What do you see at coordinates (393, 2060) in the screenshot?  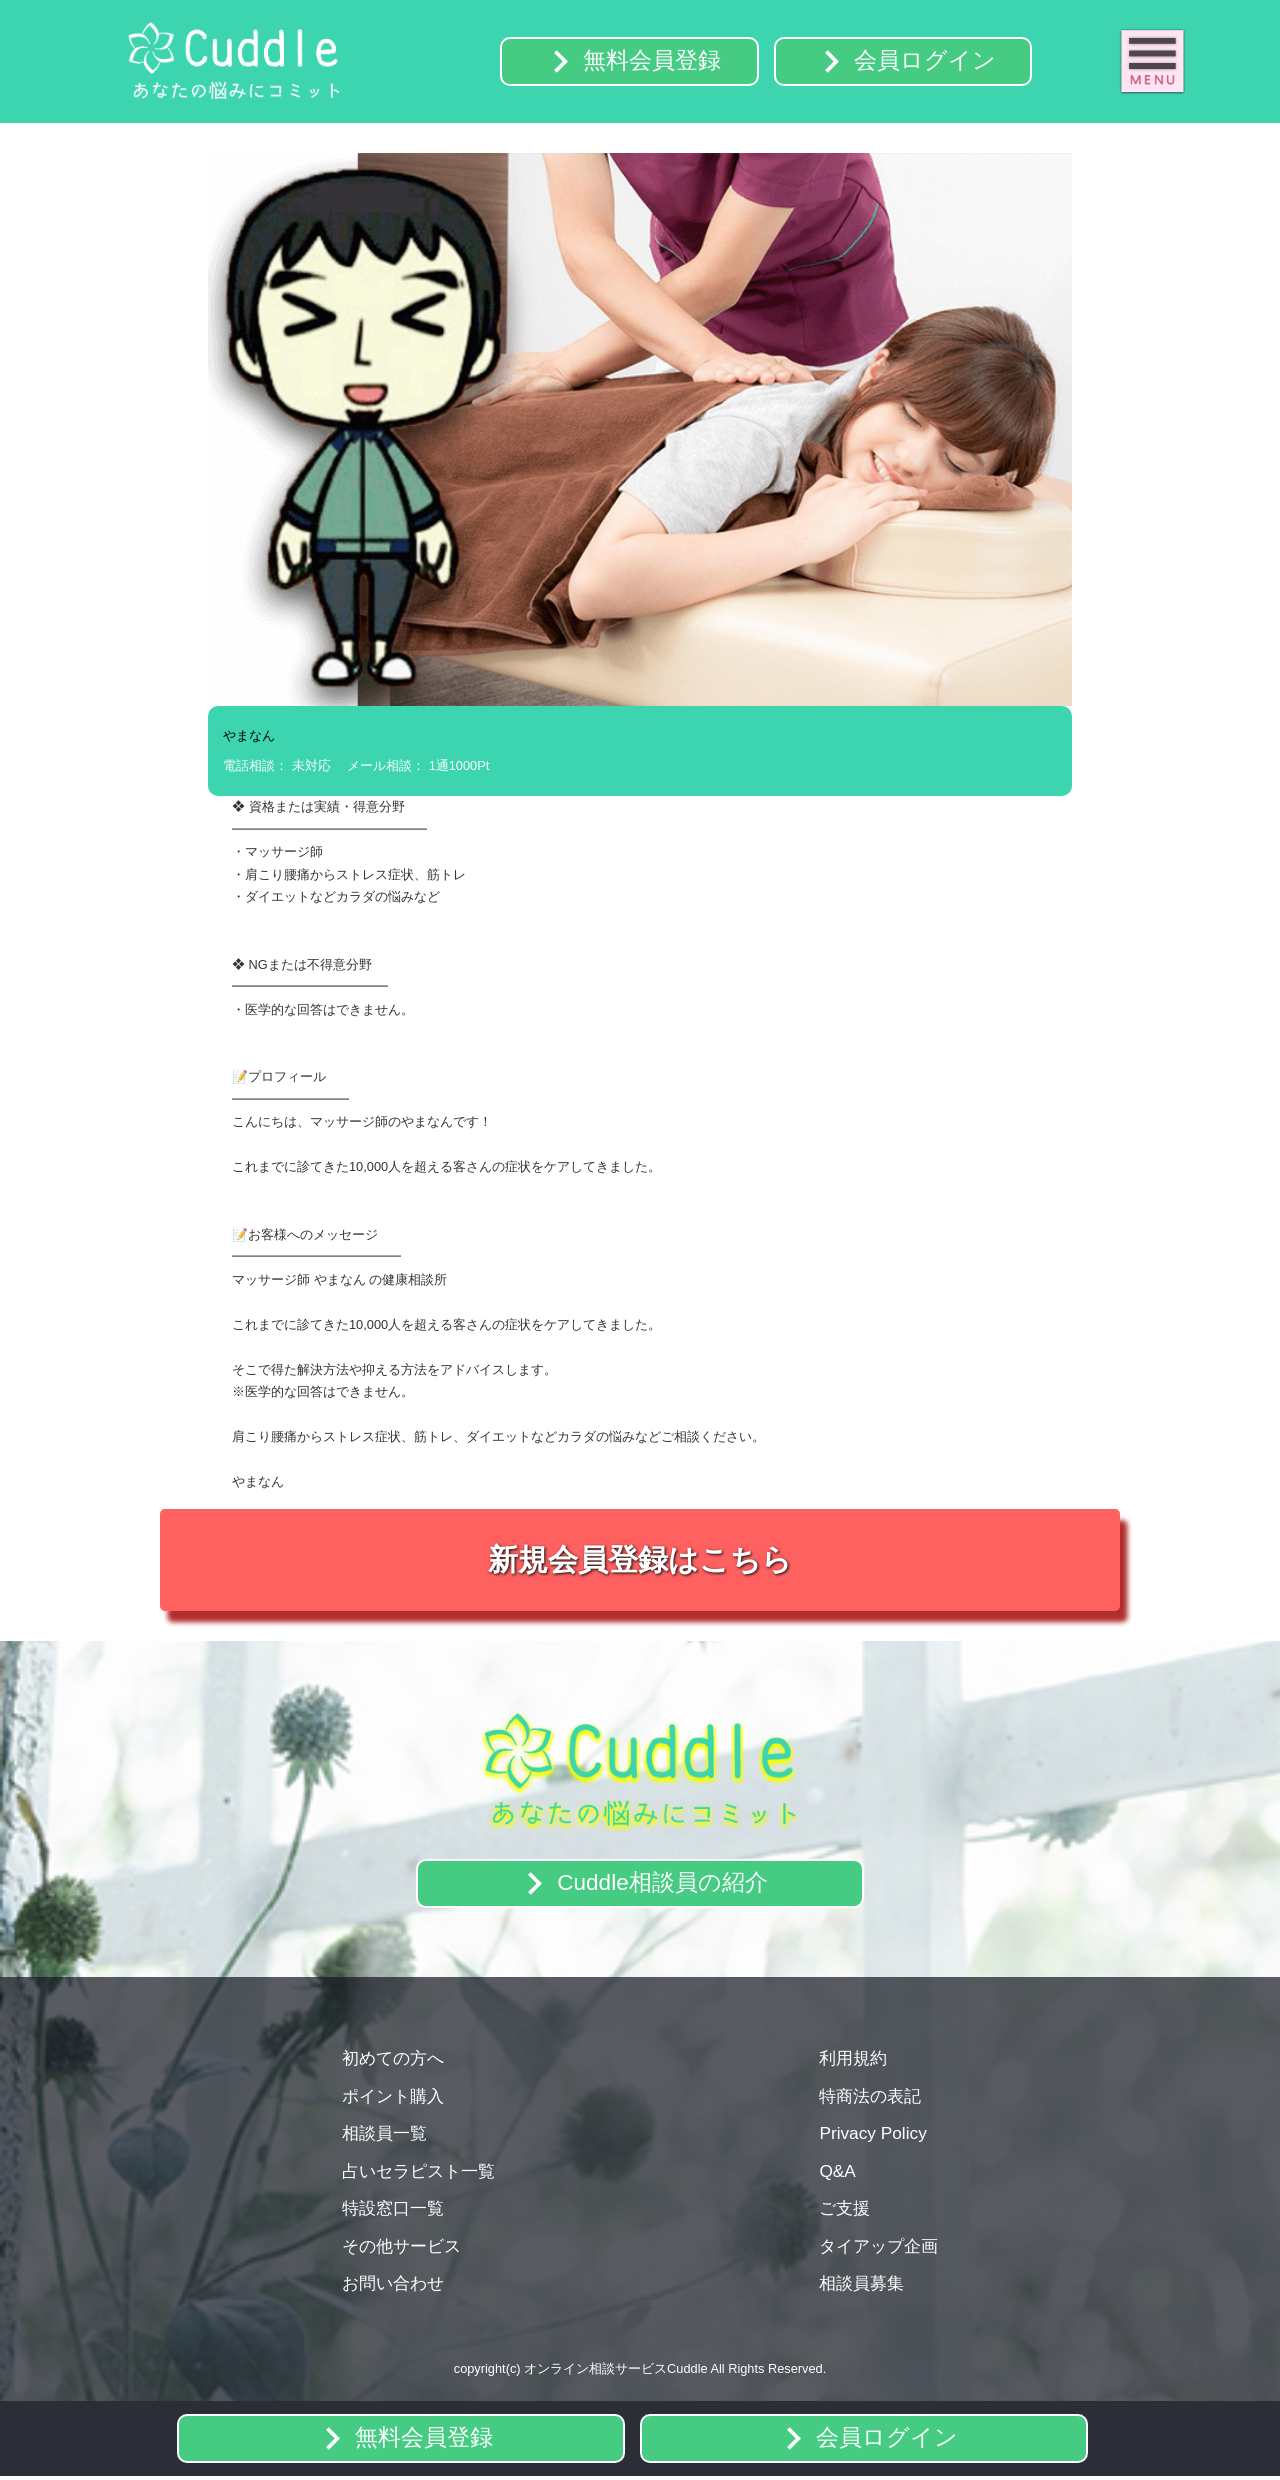 I see `初めての方へ` at bounding box center [393, 2060].